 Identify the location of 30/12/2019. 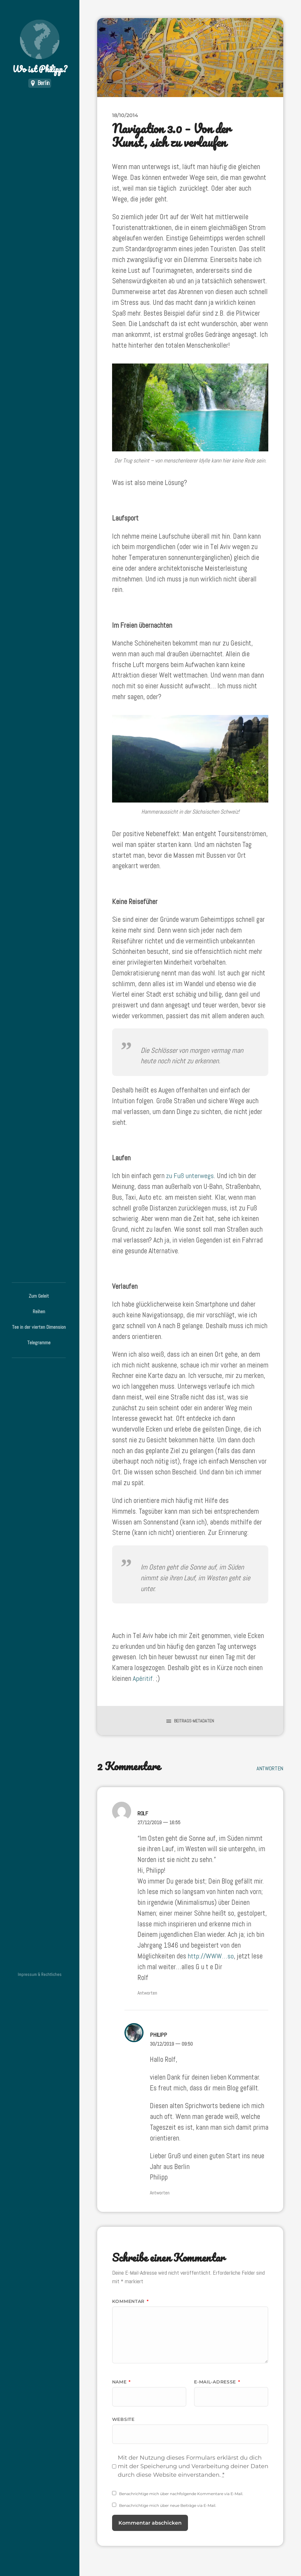
(171, 2043).